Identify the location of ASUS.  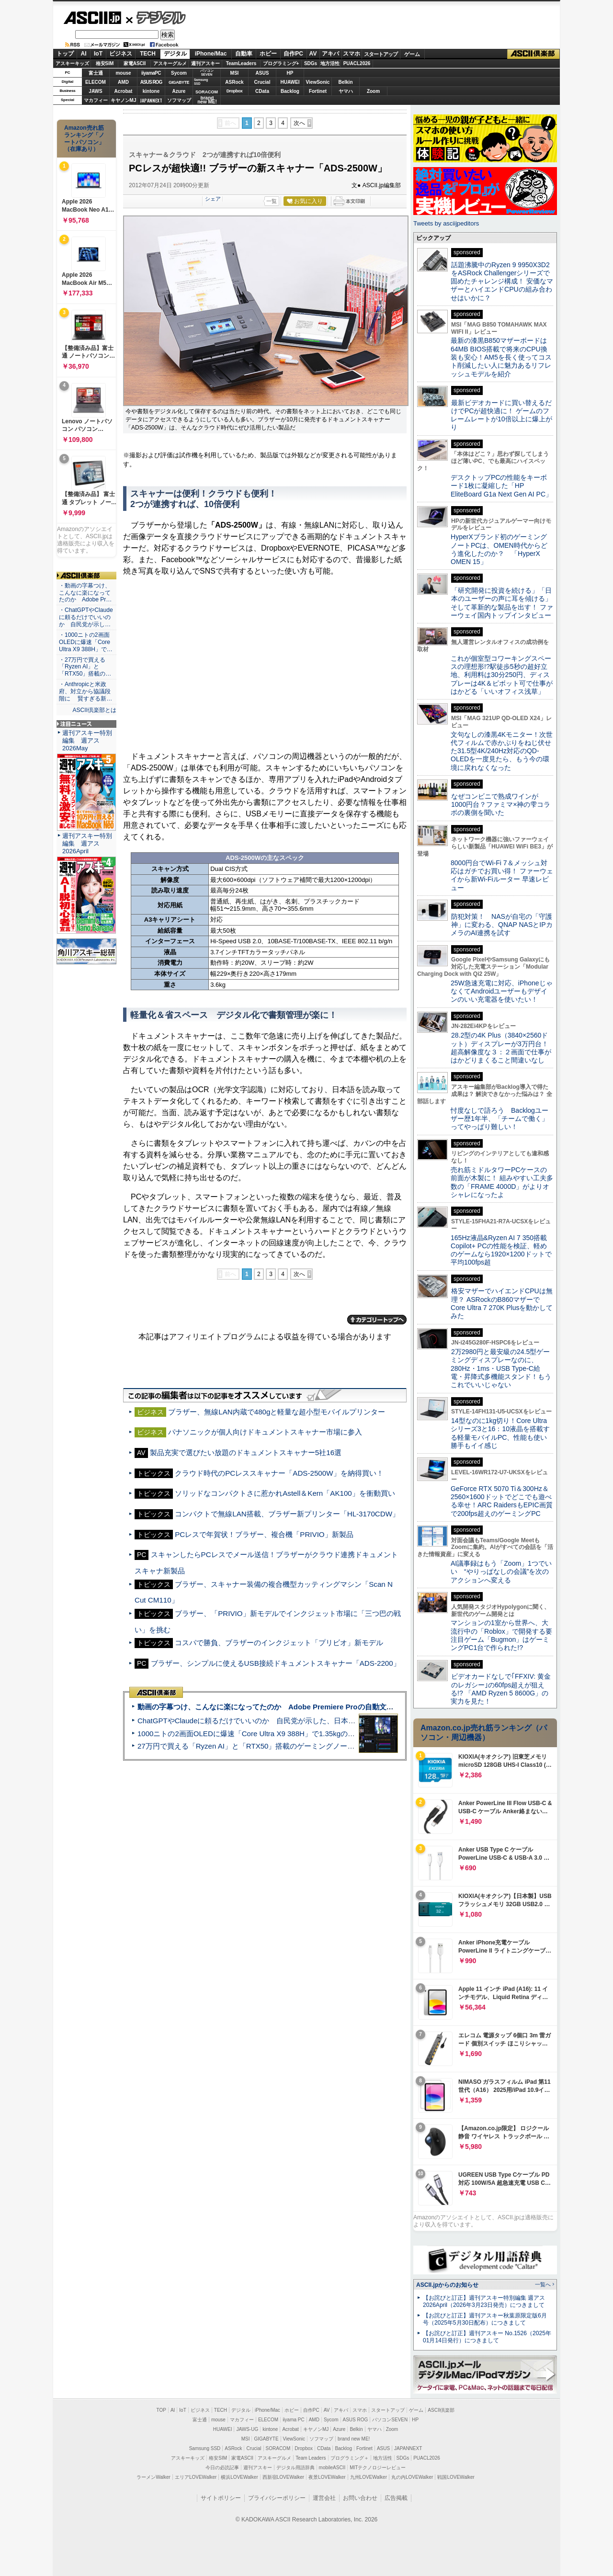
(262, 73).